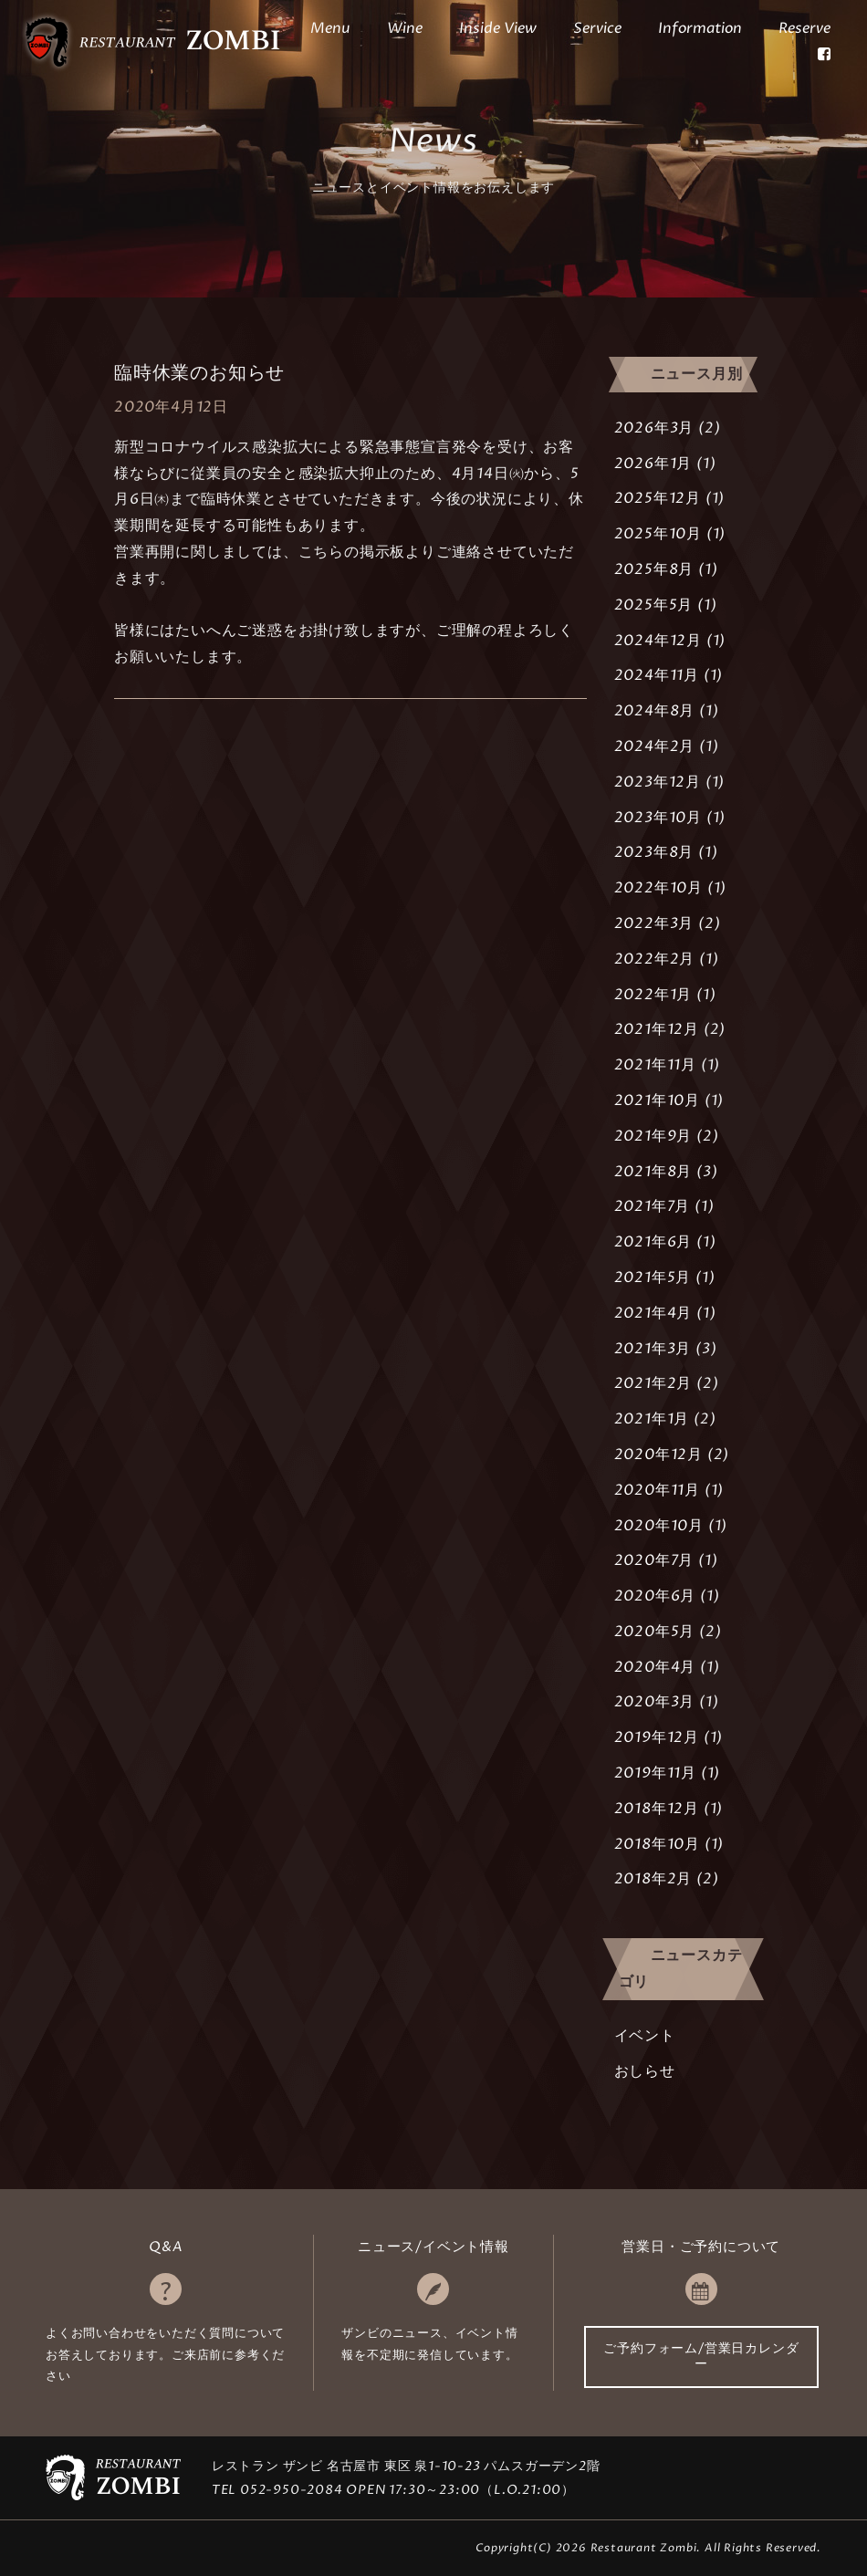  I want to click on 2021年10月, so click(657, 1100).